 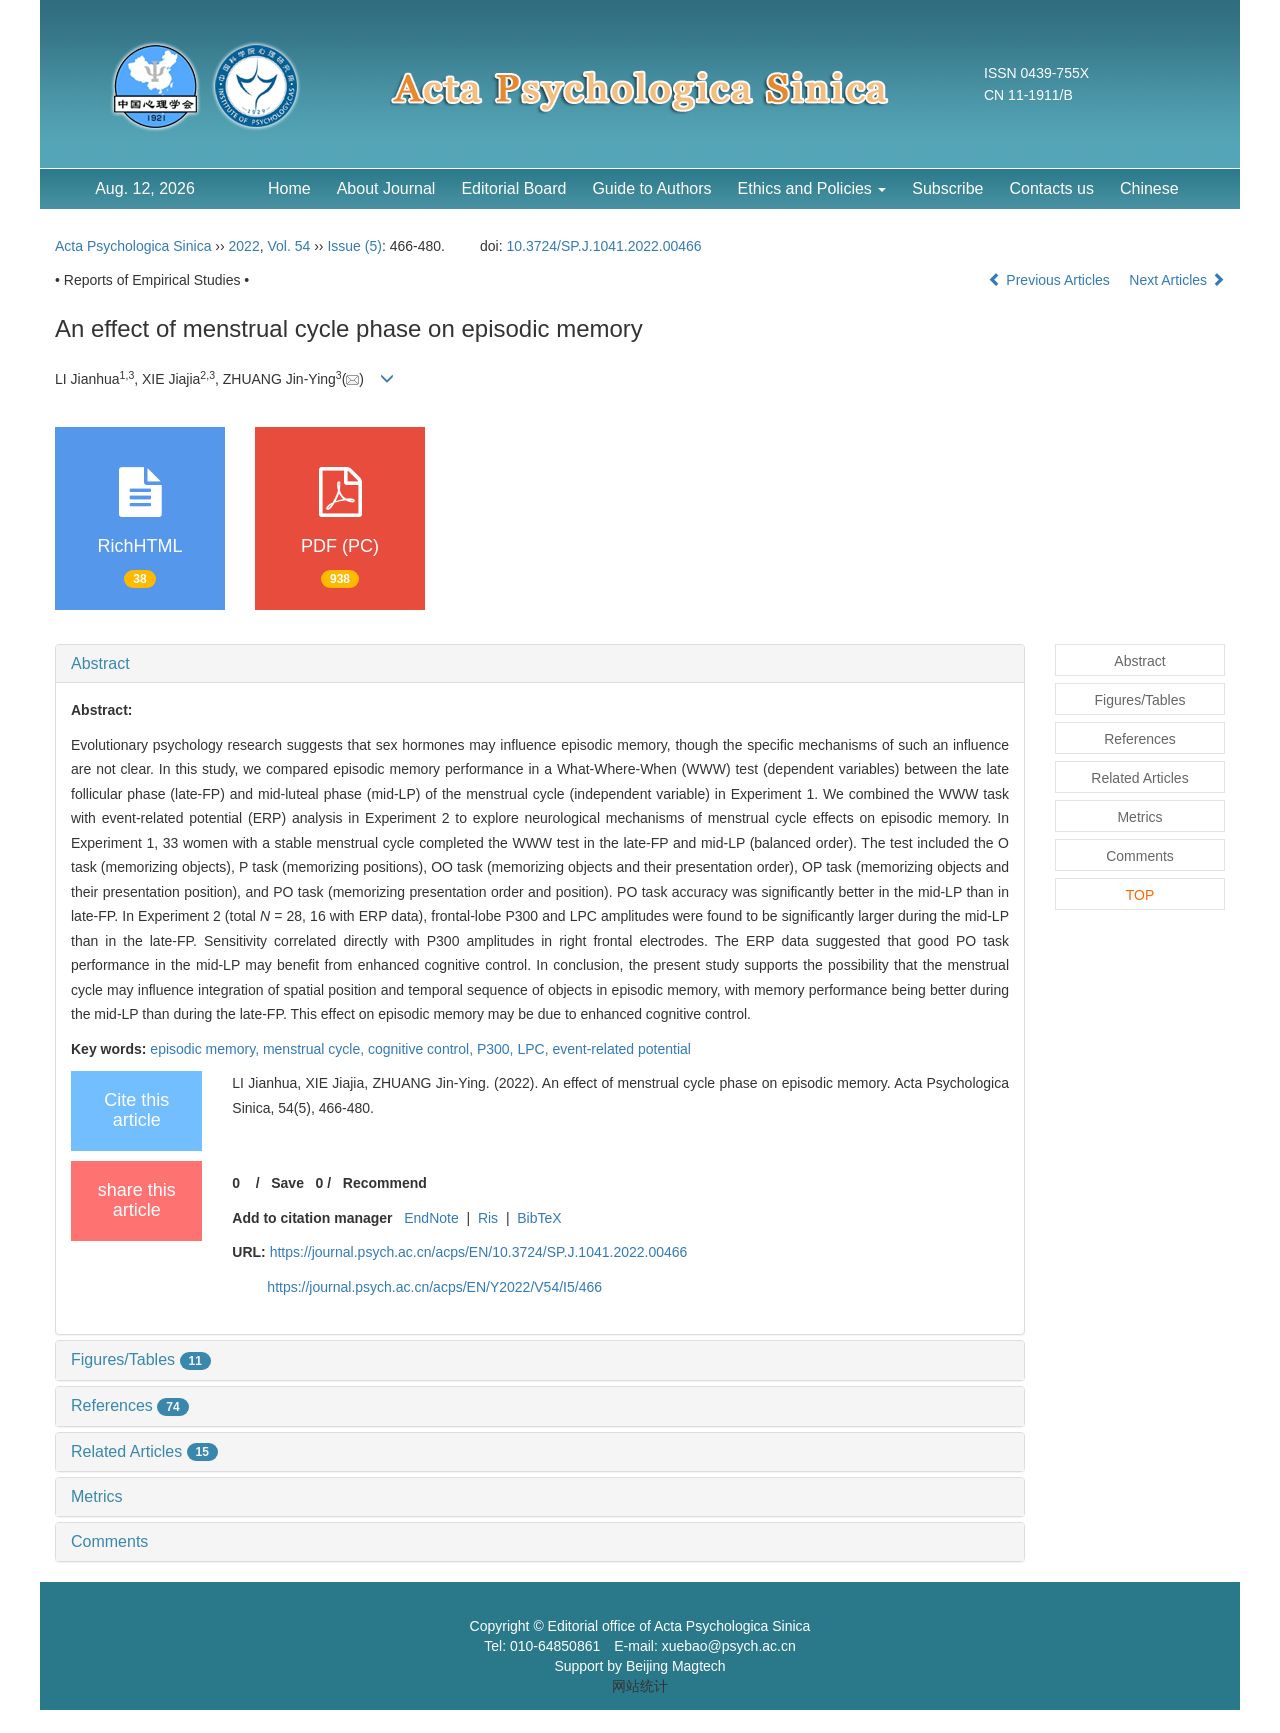 I want to click on Comments, so click(x=109, y=1541).